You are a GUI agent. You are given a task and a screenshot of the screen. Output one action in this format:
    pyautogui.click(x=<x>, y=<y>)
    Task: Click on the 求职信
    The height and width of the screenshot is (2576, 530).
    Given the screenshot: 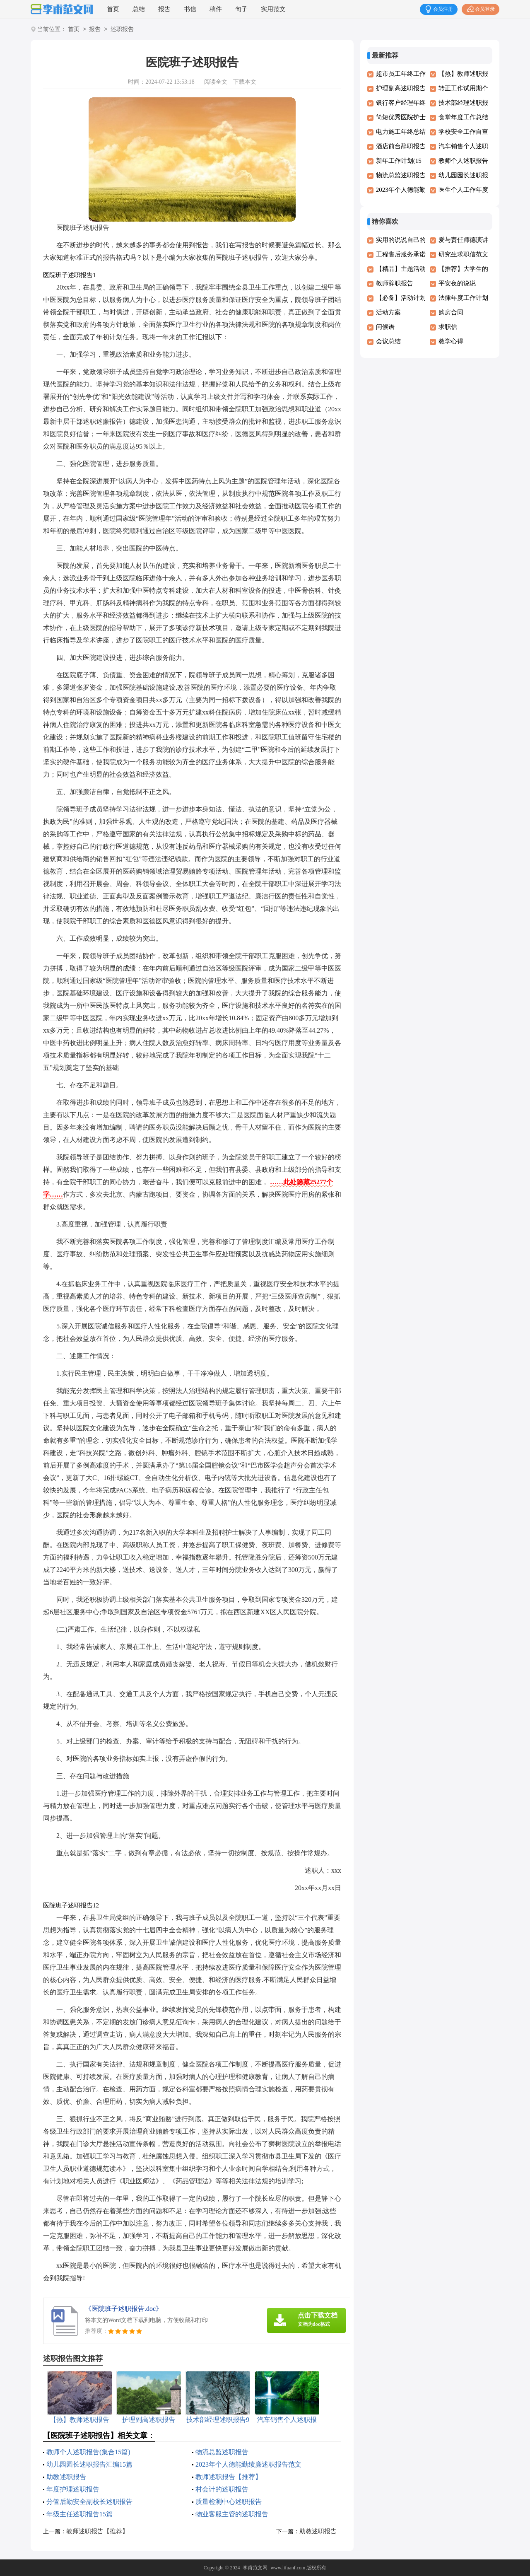 What is the action you would take?
    pyautogui.click(x=447, y=327)
    